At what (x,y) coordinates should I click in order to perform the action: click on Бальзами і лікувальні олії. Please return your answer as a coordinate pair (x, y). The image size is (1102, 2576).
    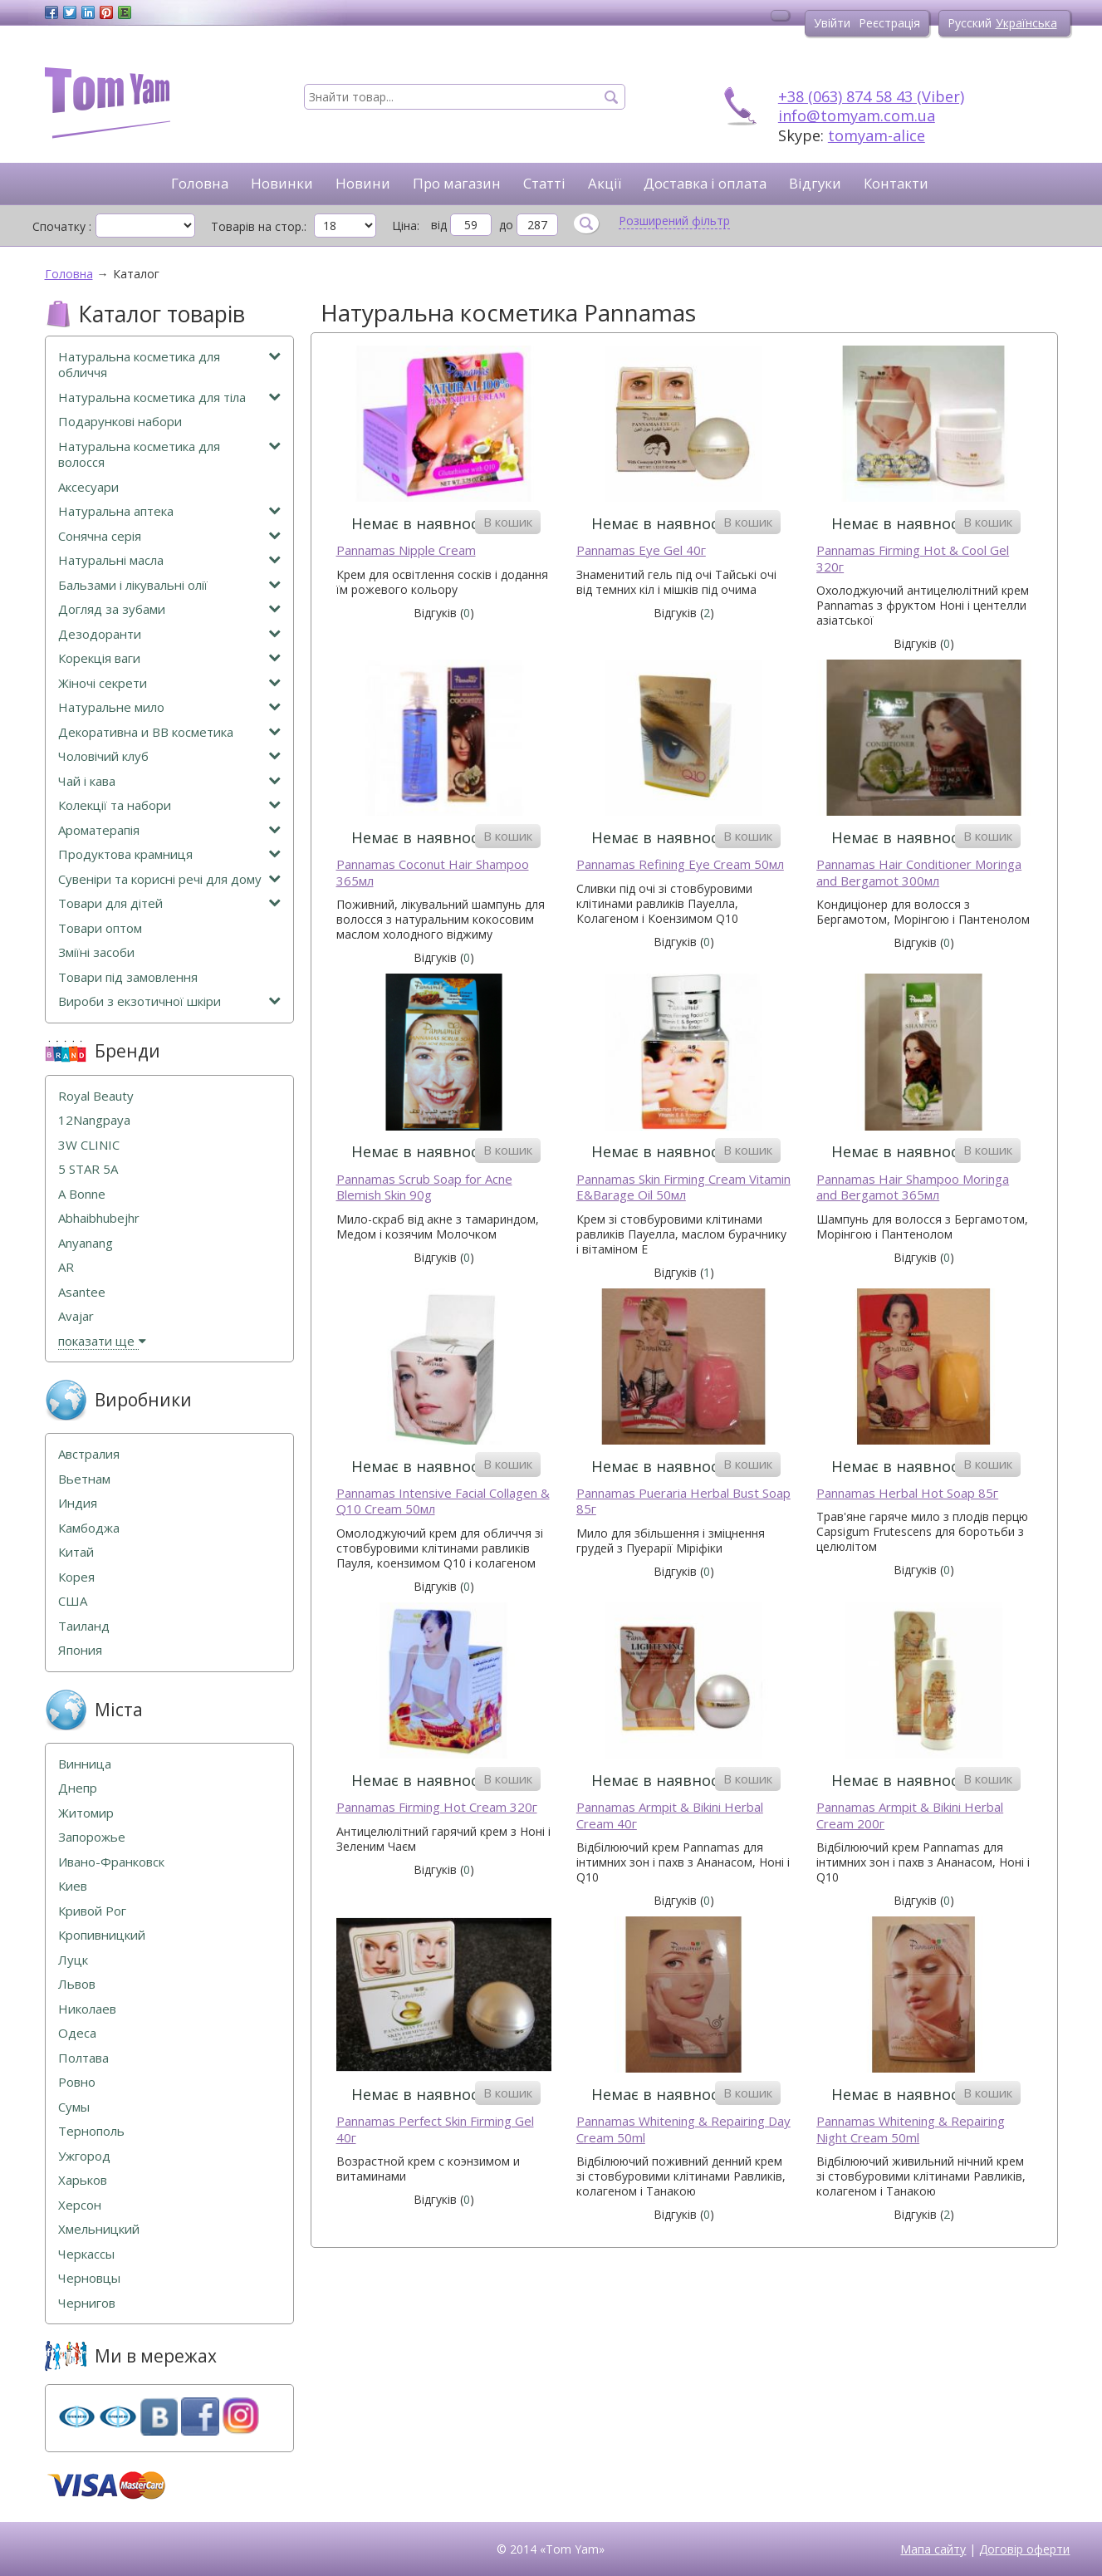
    Looking at the image, I should click on (169, 585).